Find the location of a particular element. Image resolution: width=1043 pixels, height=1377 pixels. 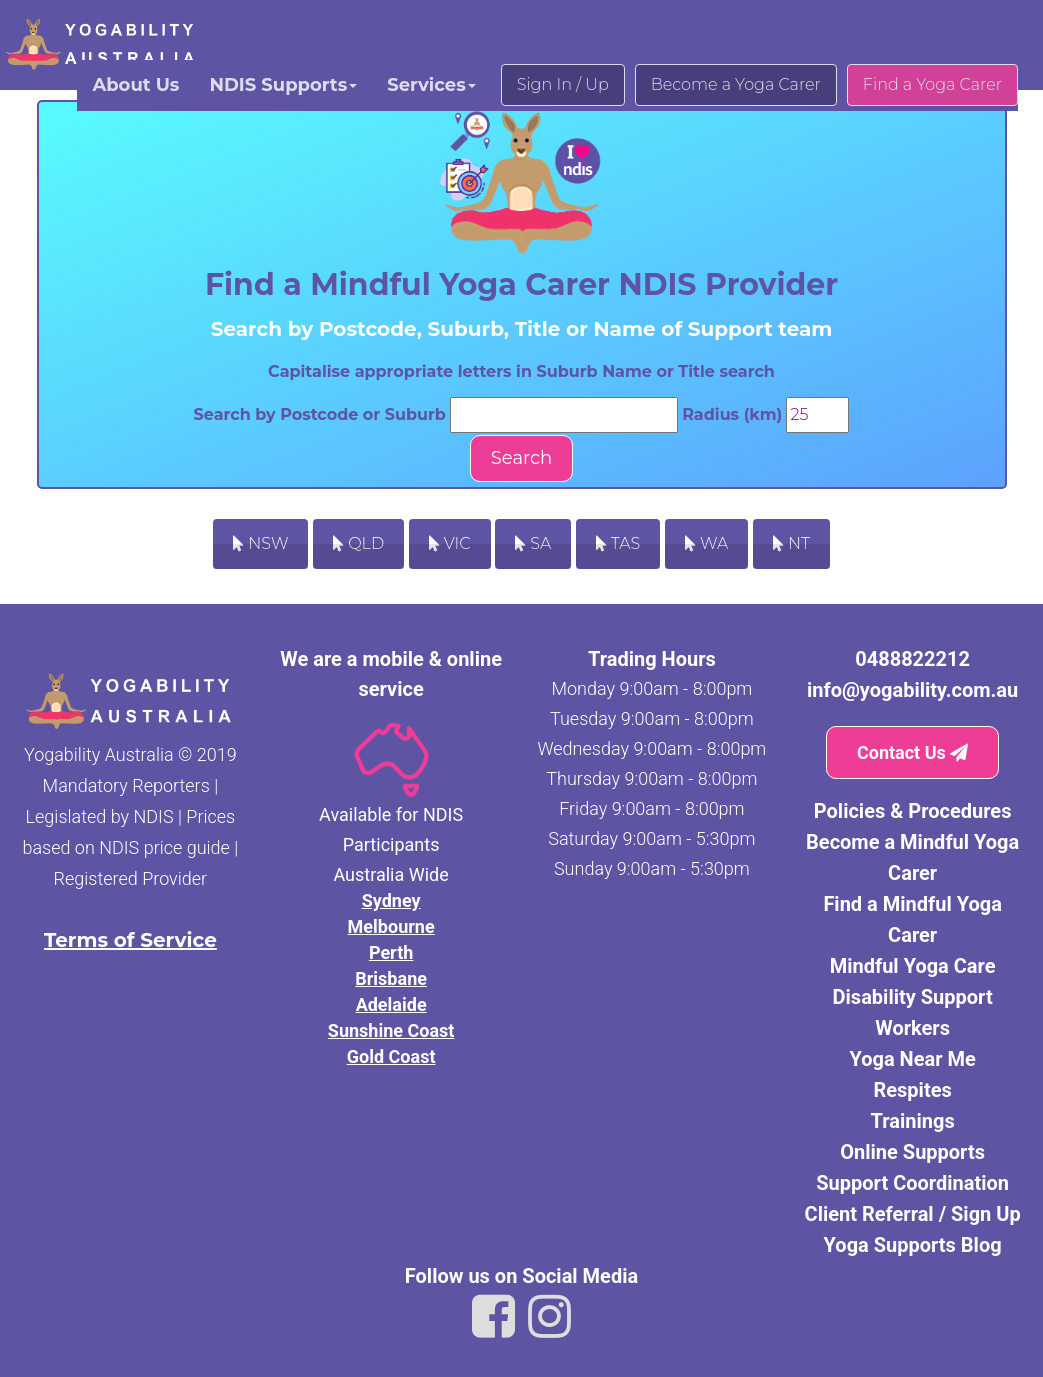

Search by Postcode or Suburb is located at coordinates (320, 414).